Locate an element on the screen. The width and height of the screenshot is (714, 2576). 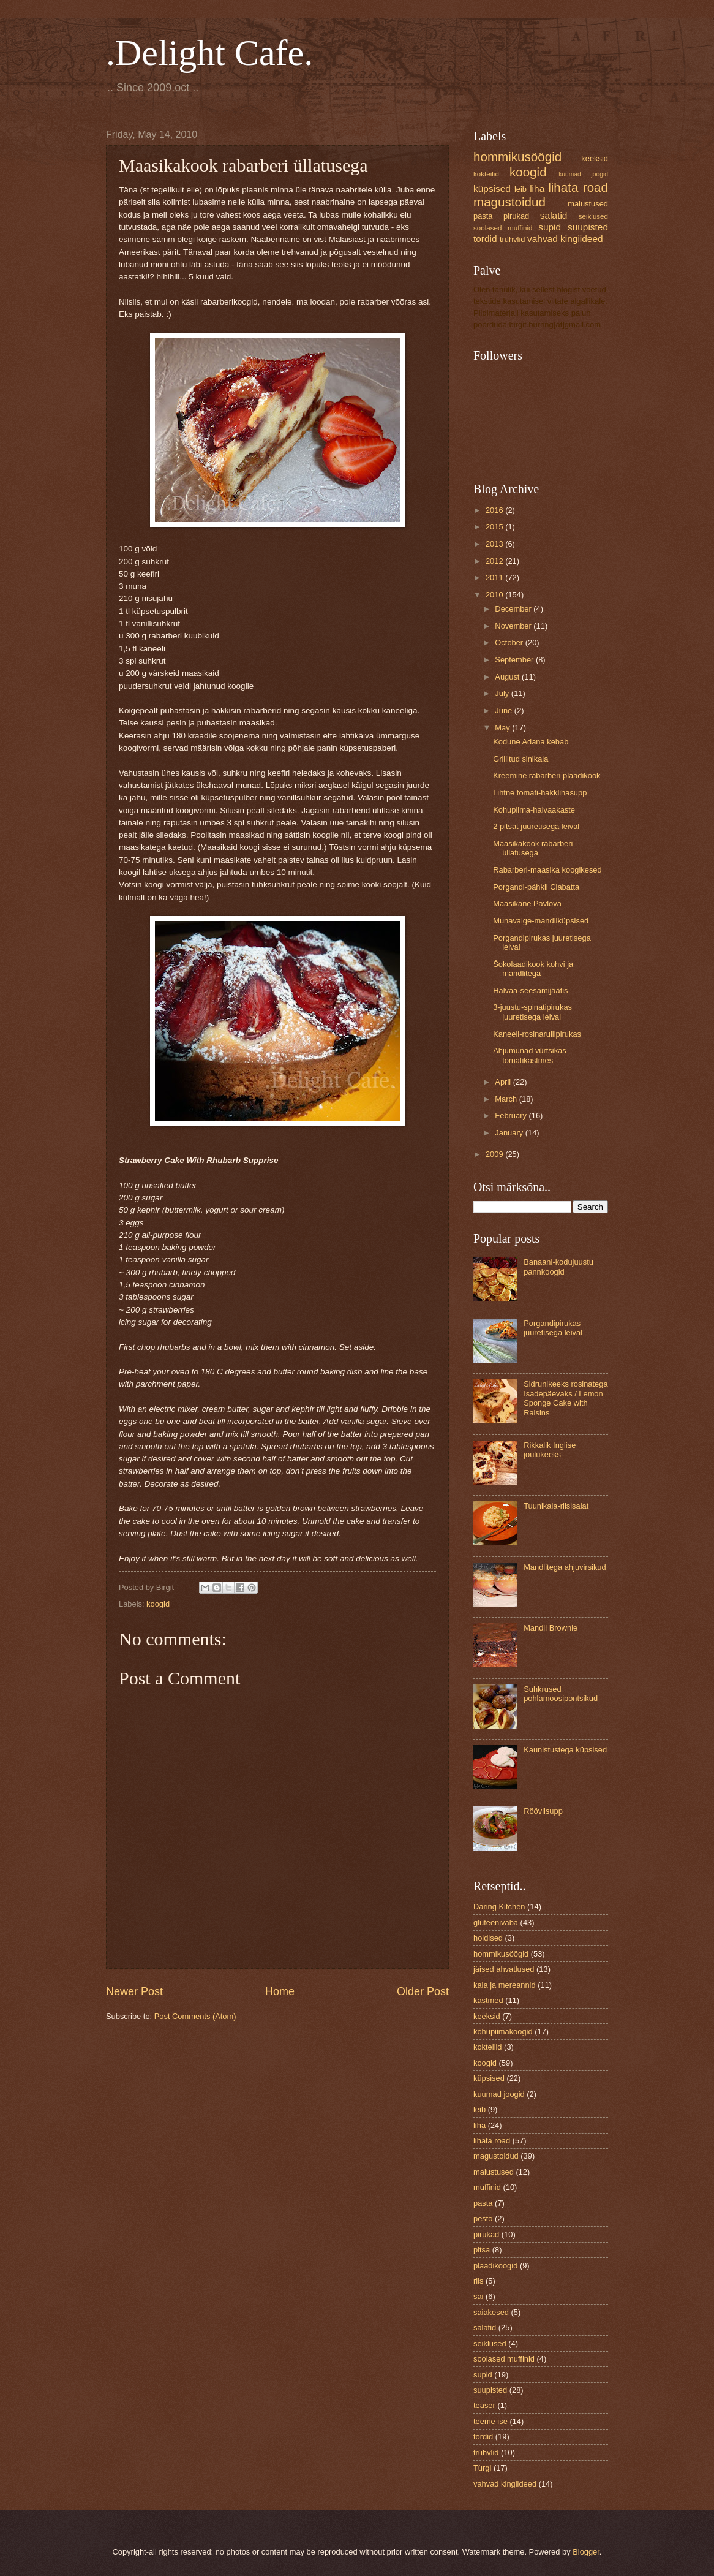
Kodune Adana kebab is located at coordinates (530, 741).